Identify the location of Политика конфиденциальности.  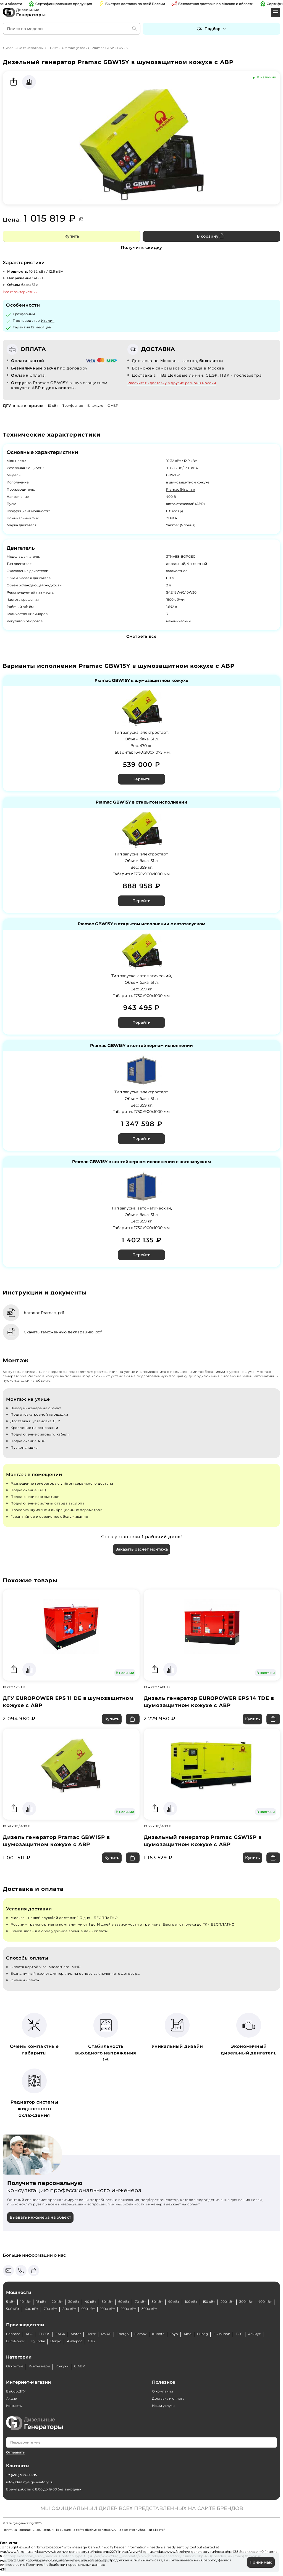
(26, 2530).